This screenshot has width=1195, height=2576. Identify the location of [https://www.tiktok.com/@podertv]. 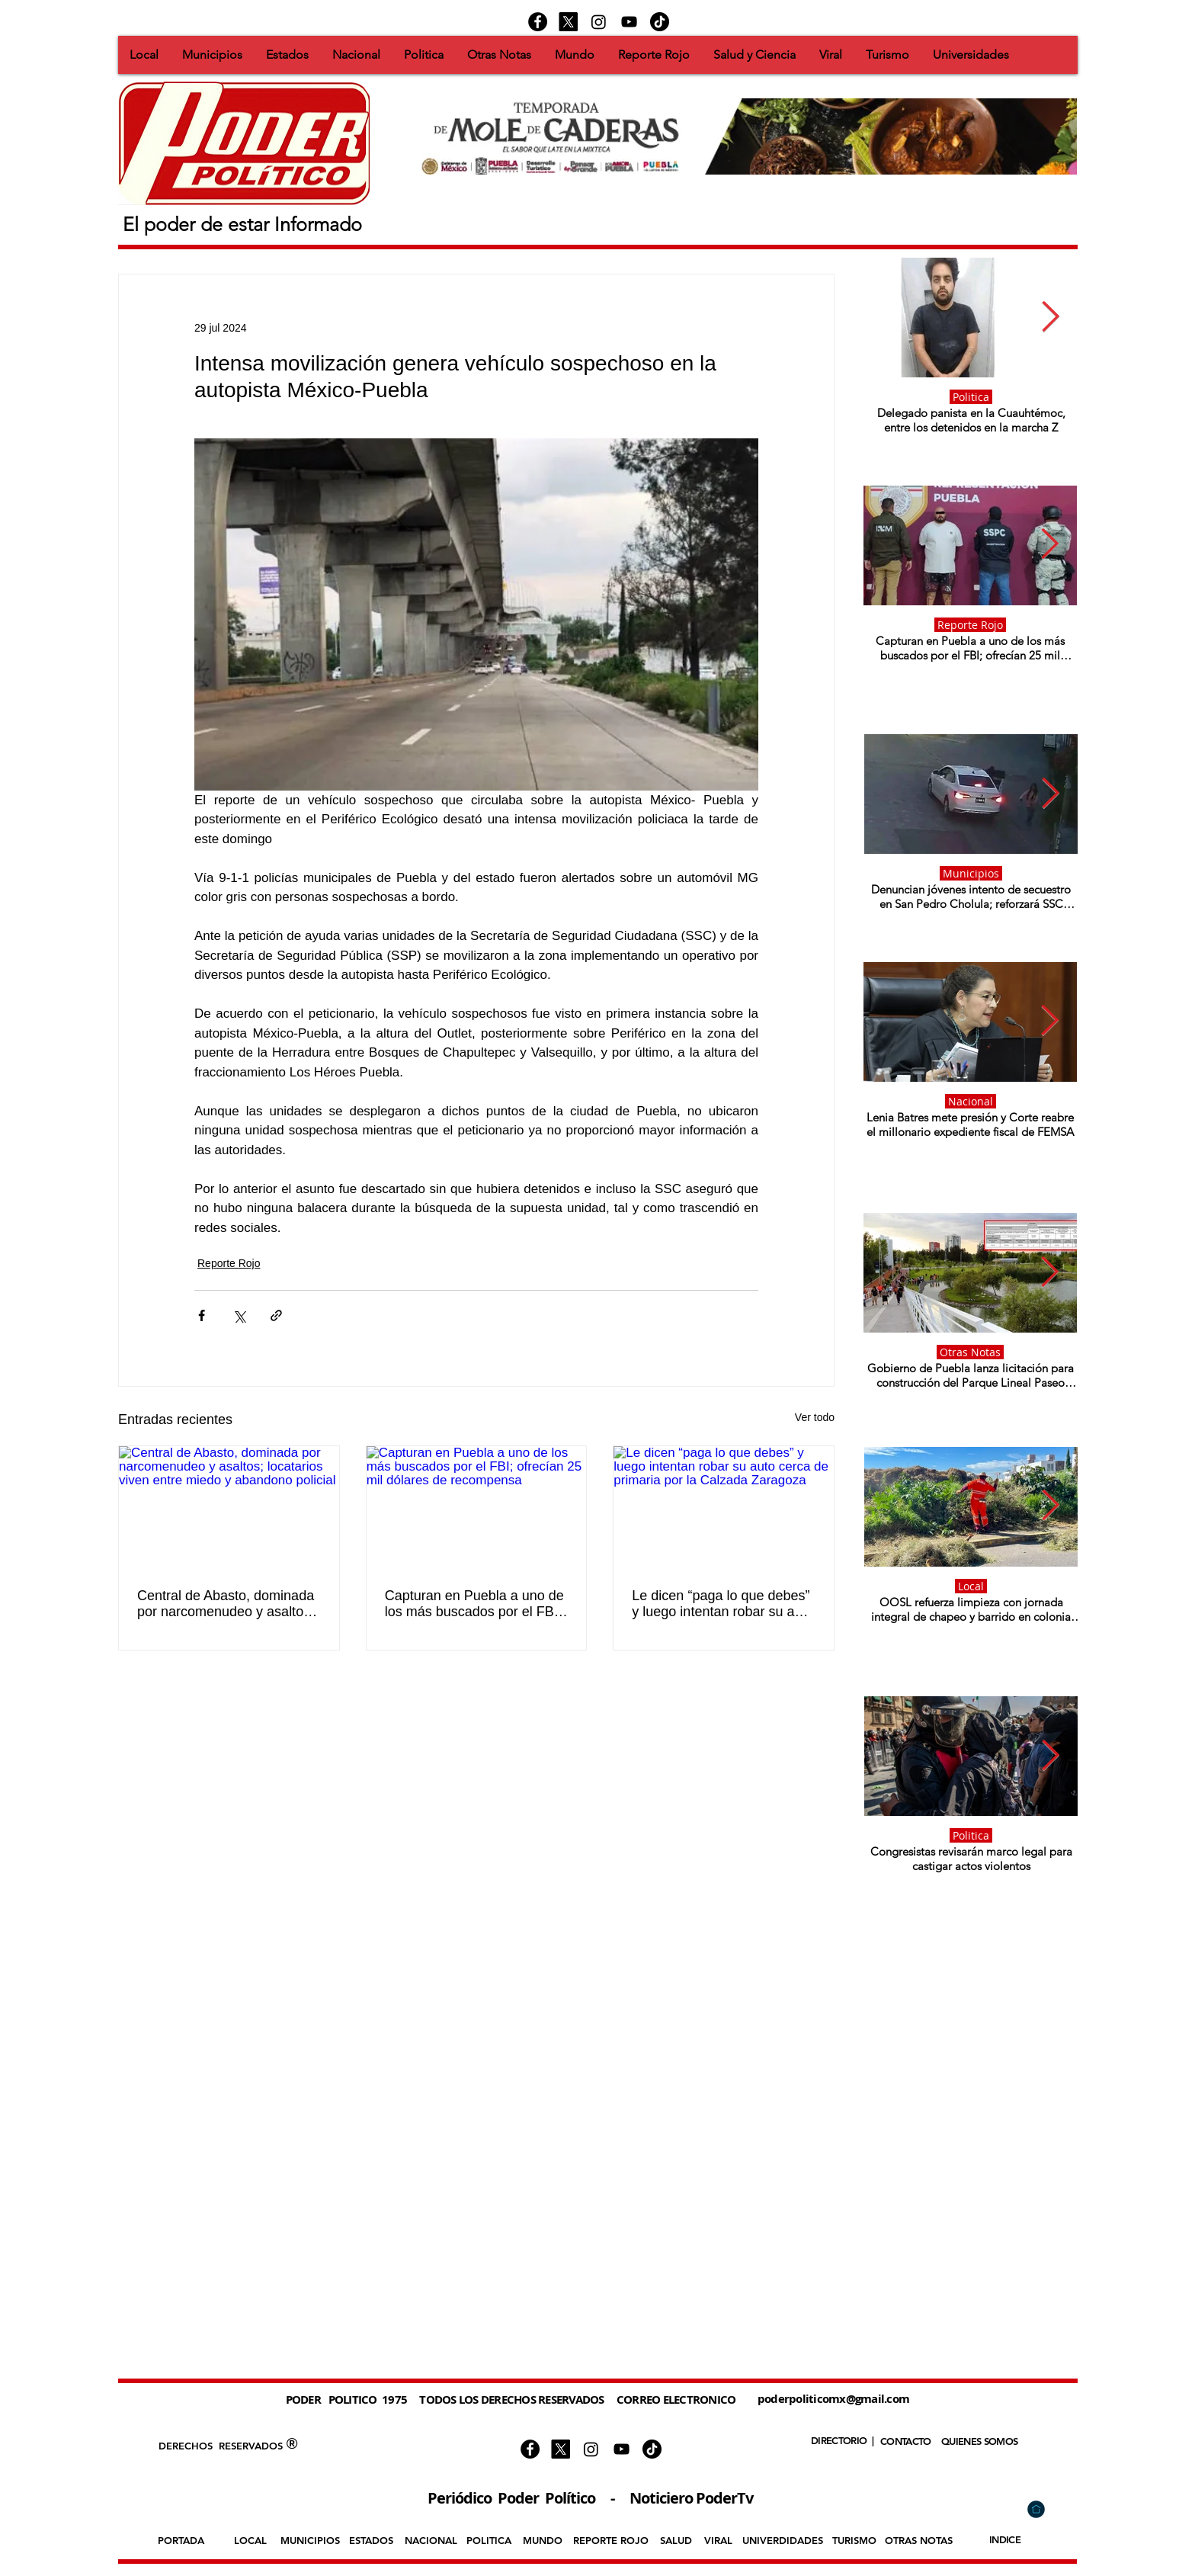
(659, 21).